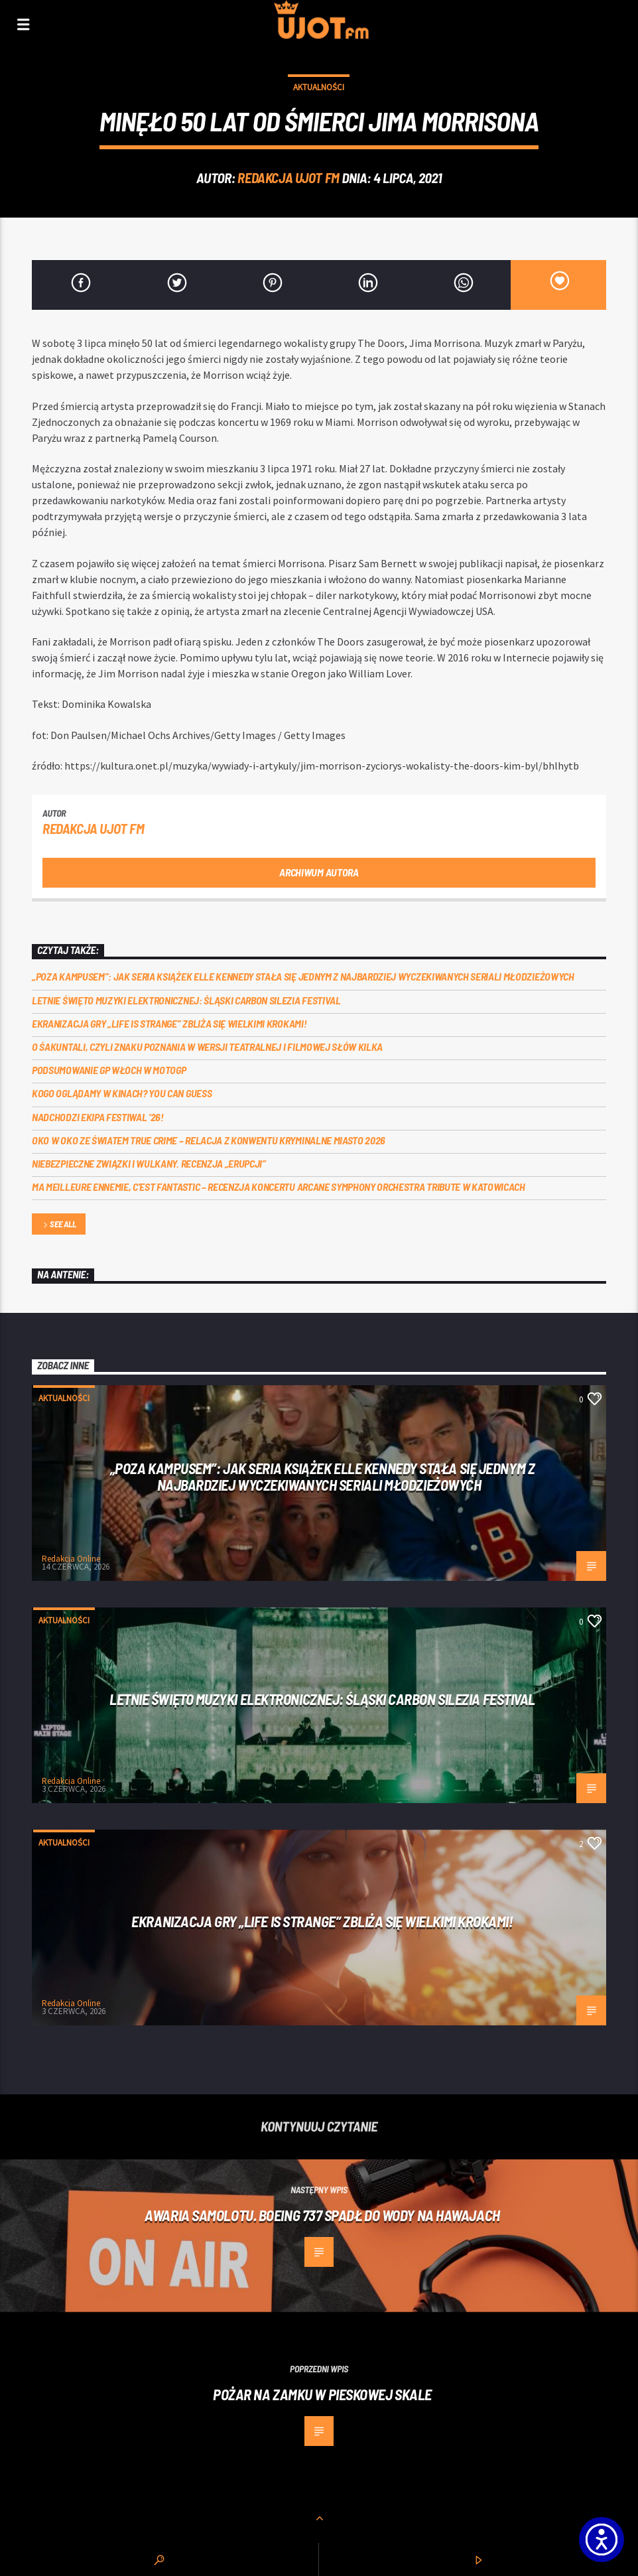 The width and height of the screenshot is (638, 2576). I want to click on Kogo oglądamy w kinach? You can GUESS, so click(122, 1093).